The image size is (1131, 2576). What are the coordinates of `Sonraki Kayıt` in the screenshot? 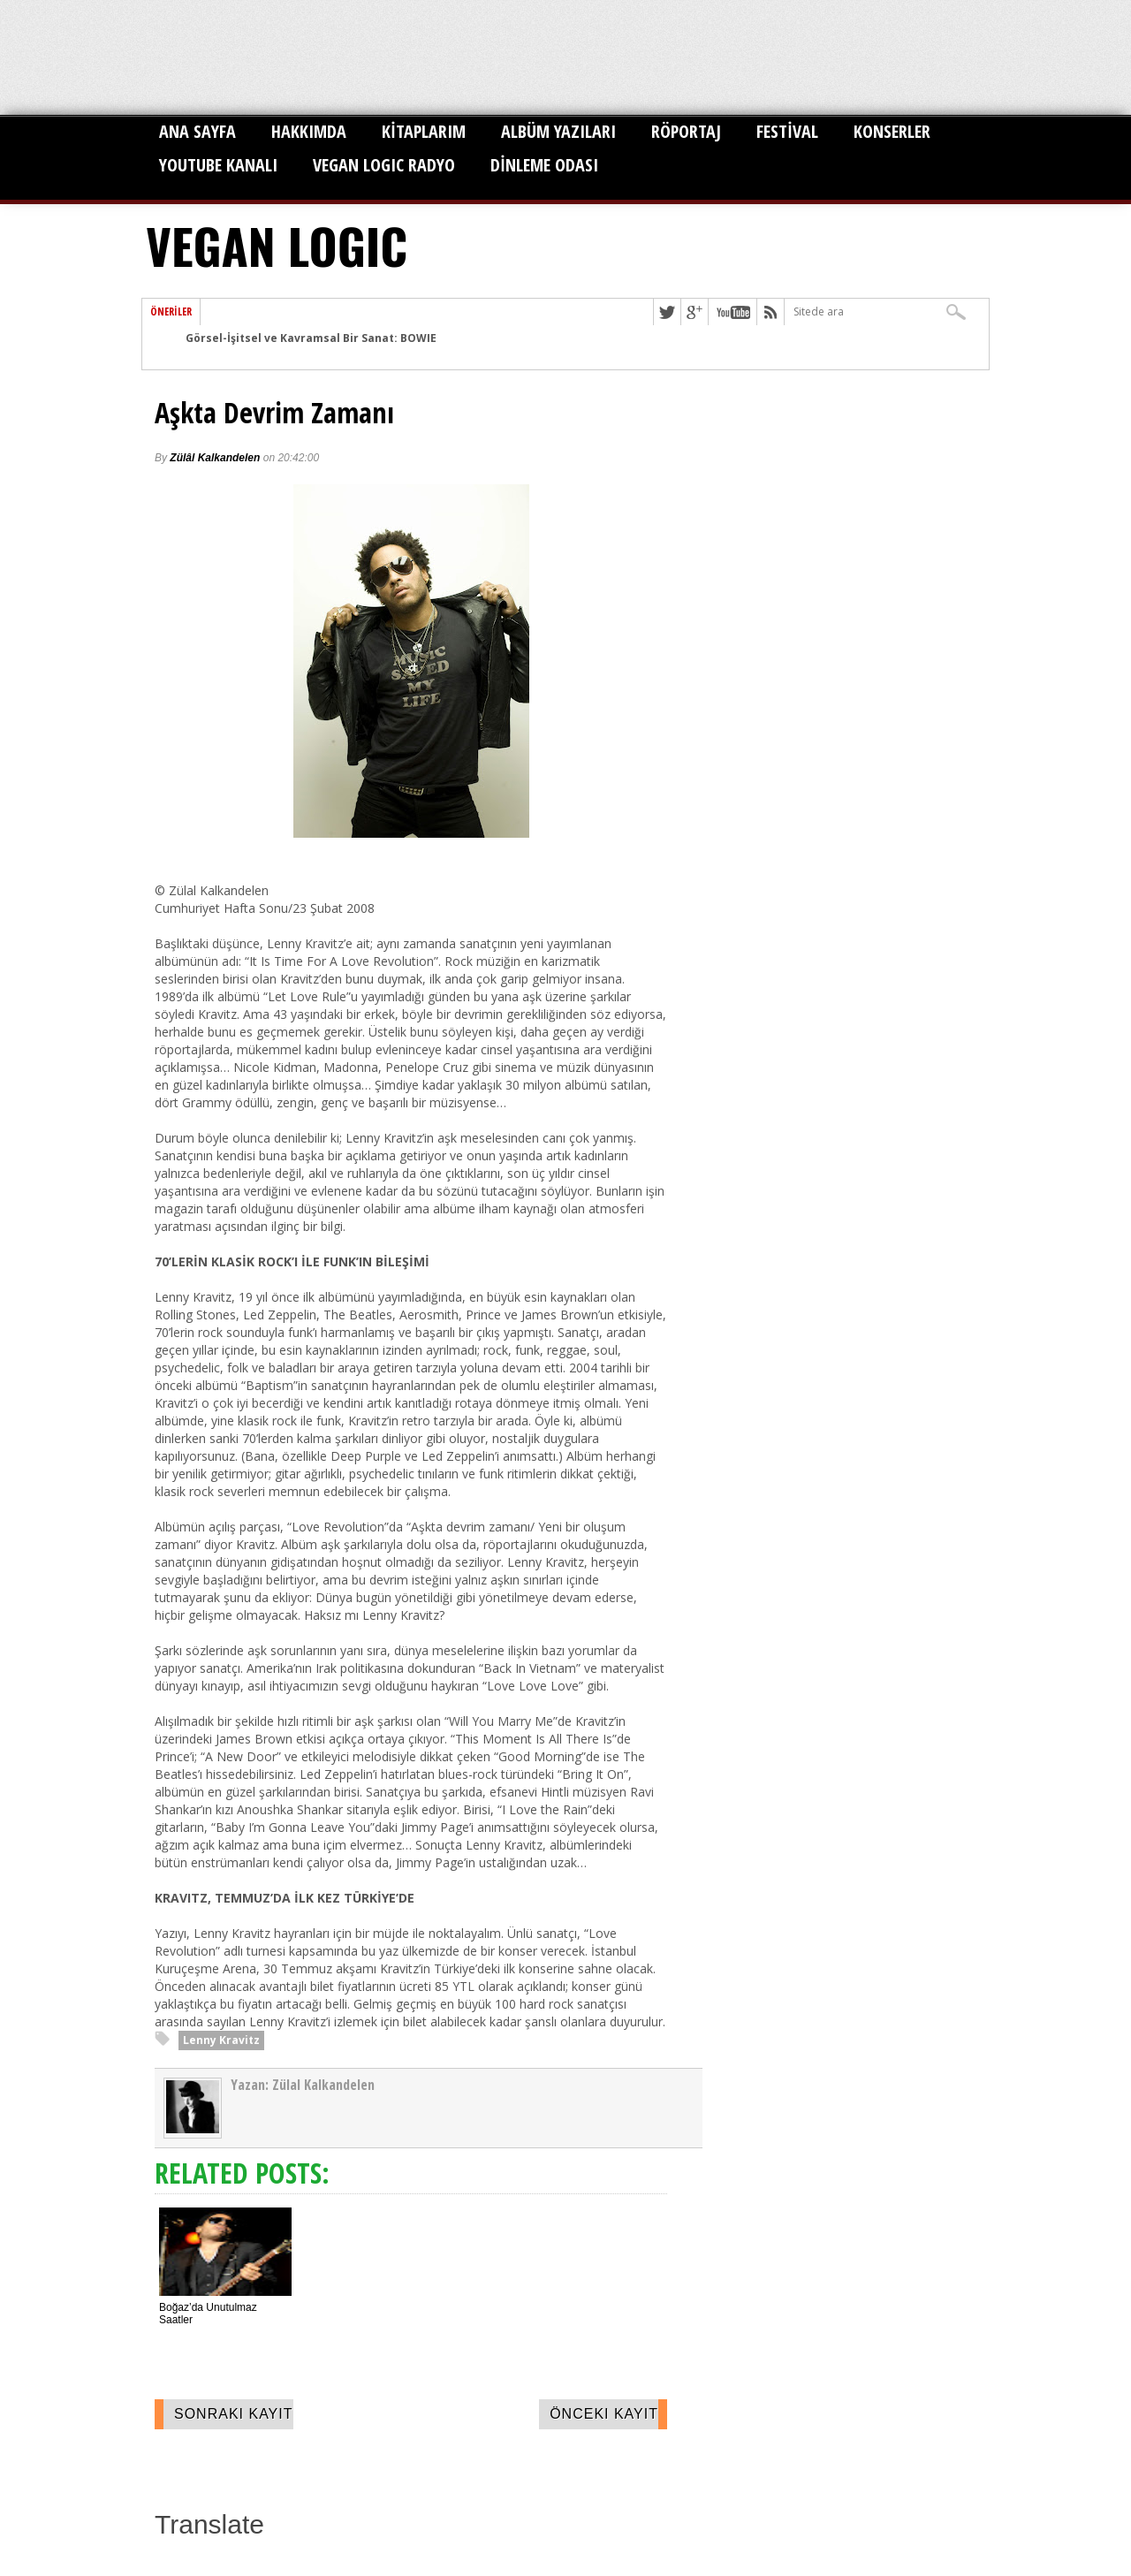 It's located at (233, 2413).